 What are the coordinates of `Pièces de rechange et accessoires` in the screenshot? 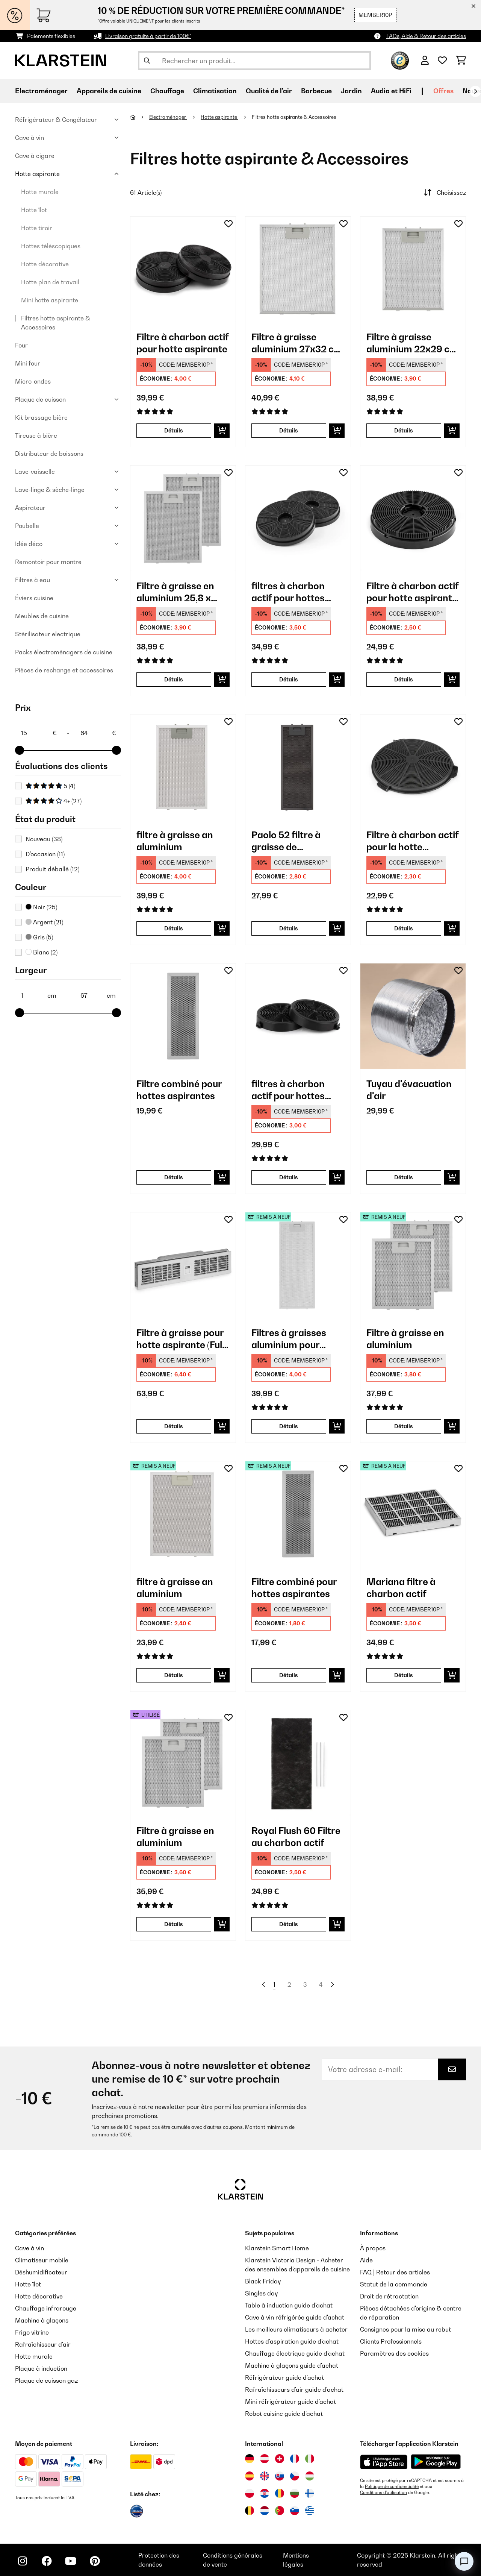 It's located at (64, 670).